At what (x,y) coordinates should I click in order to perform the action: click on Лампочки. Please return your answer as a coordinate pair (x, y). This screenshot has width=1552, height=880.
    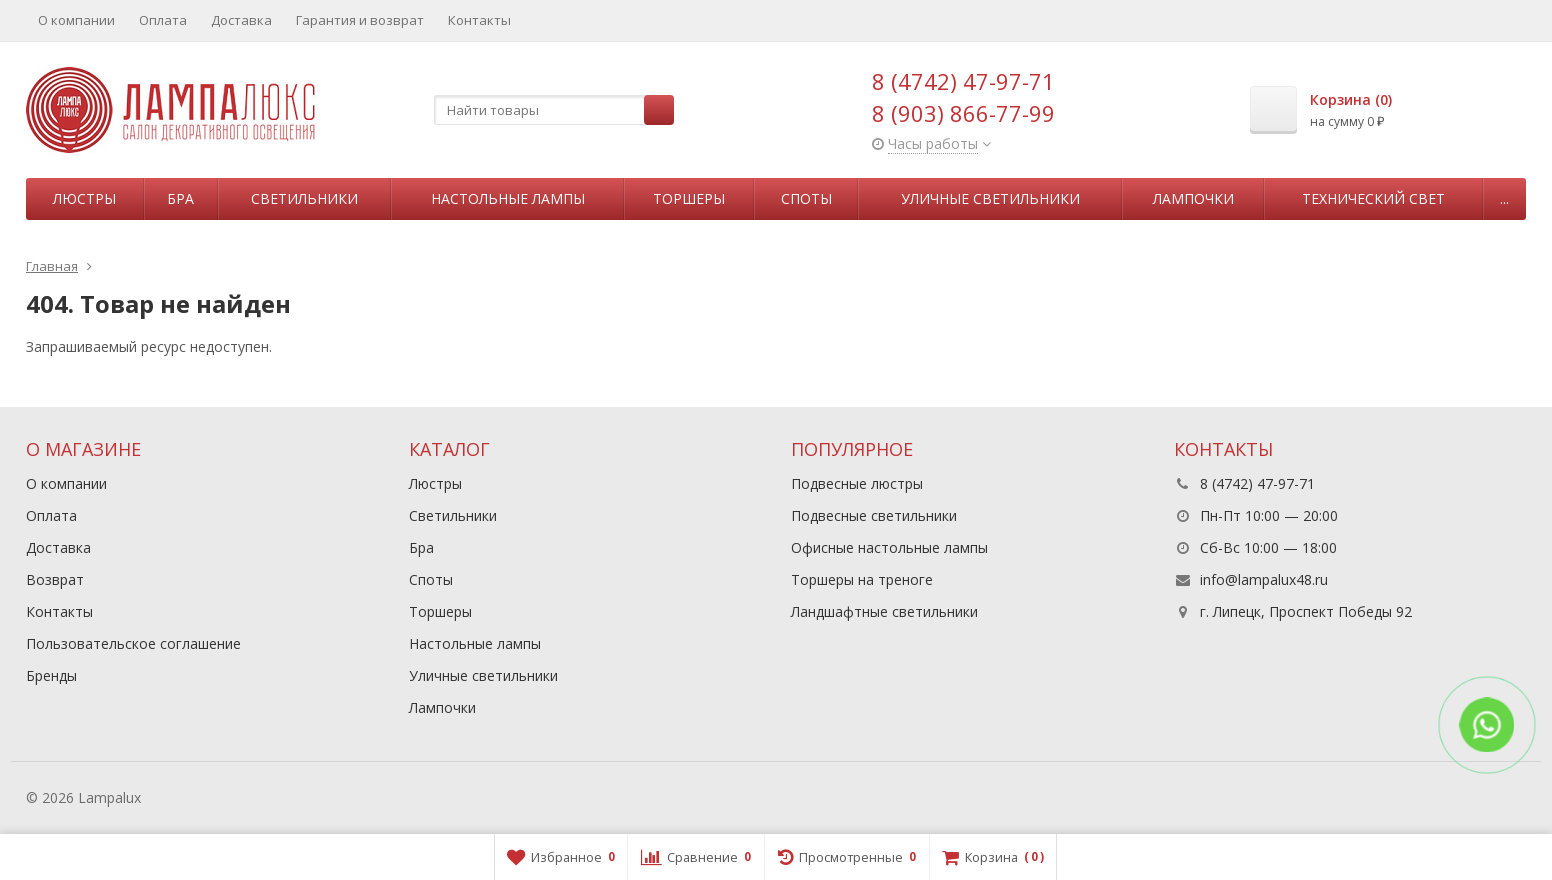
    Looking at the image, I should click on (1193, 198).